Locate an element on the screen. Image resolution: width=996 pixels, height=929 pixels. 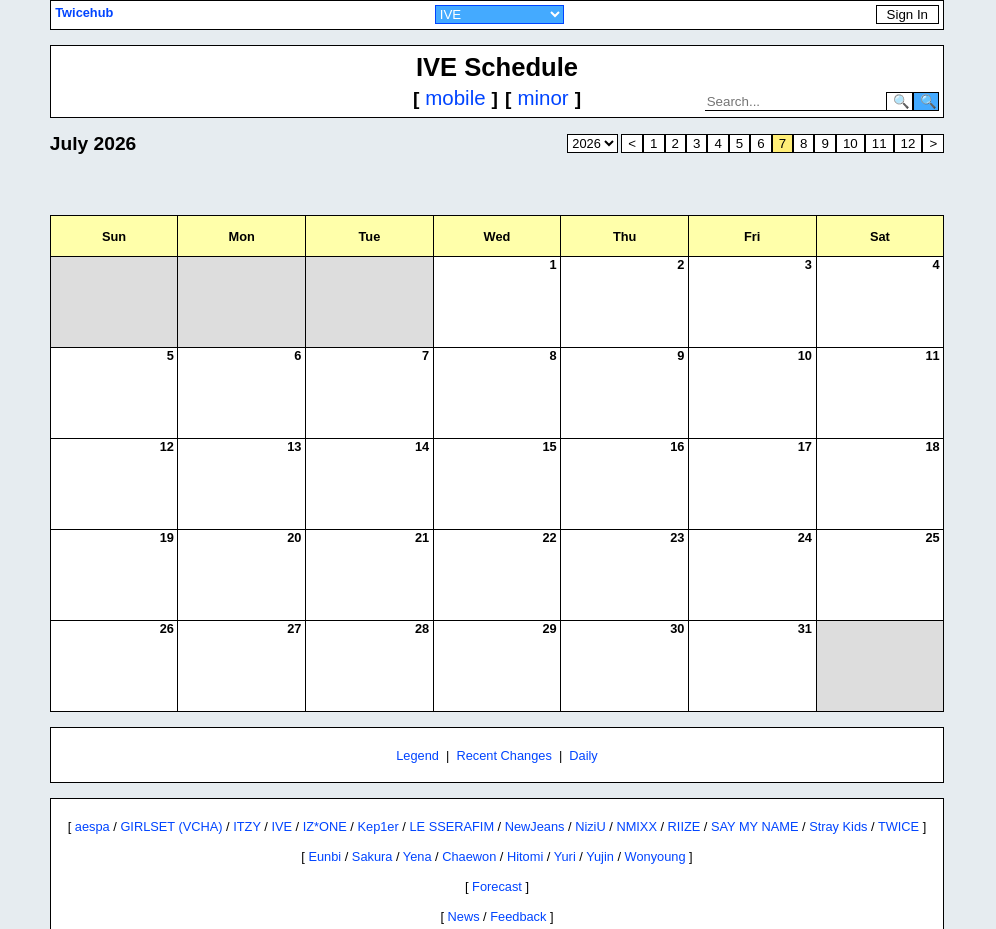
10 is located at coordinates (850, 143).